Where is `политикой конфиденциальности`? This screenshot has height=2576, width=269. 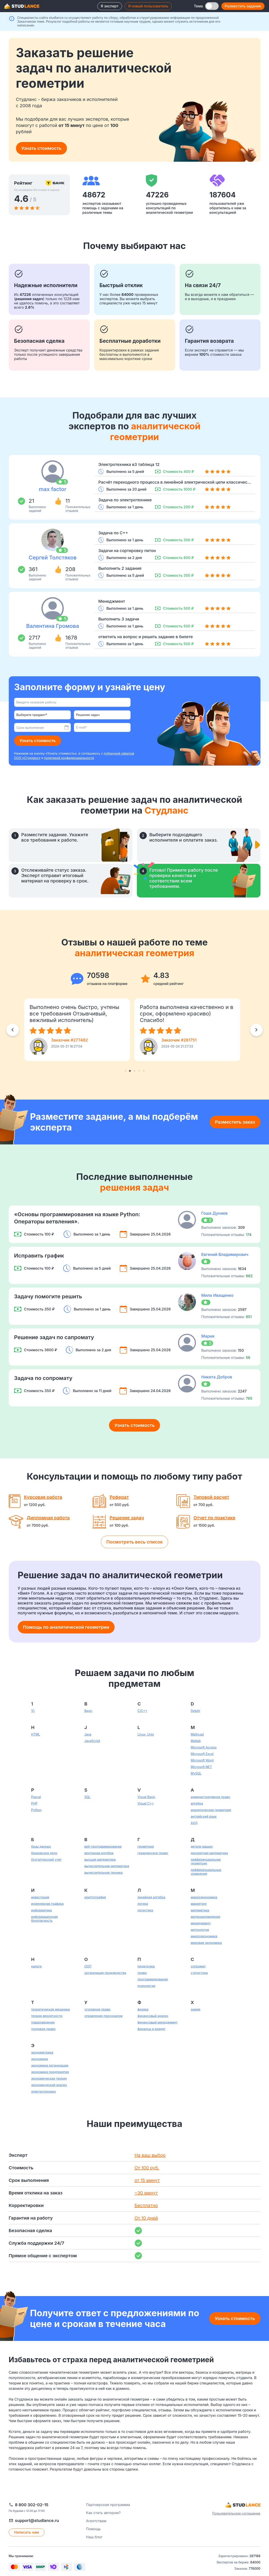
политикой конфиденциальности is located at coordinates (69, 758).